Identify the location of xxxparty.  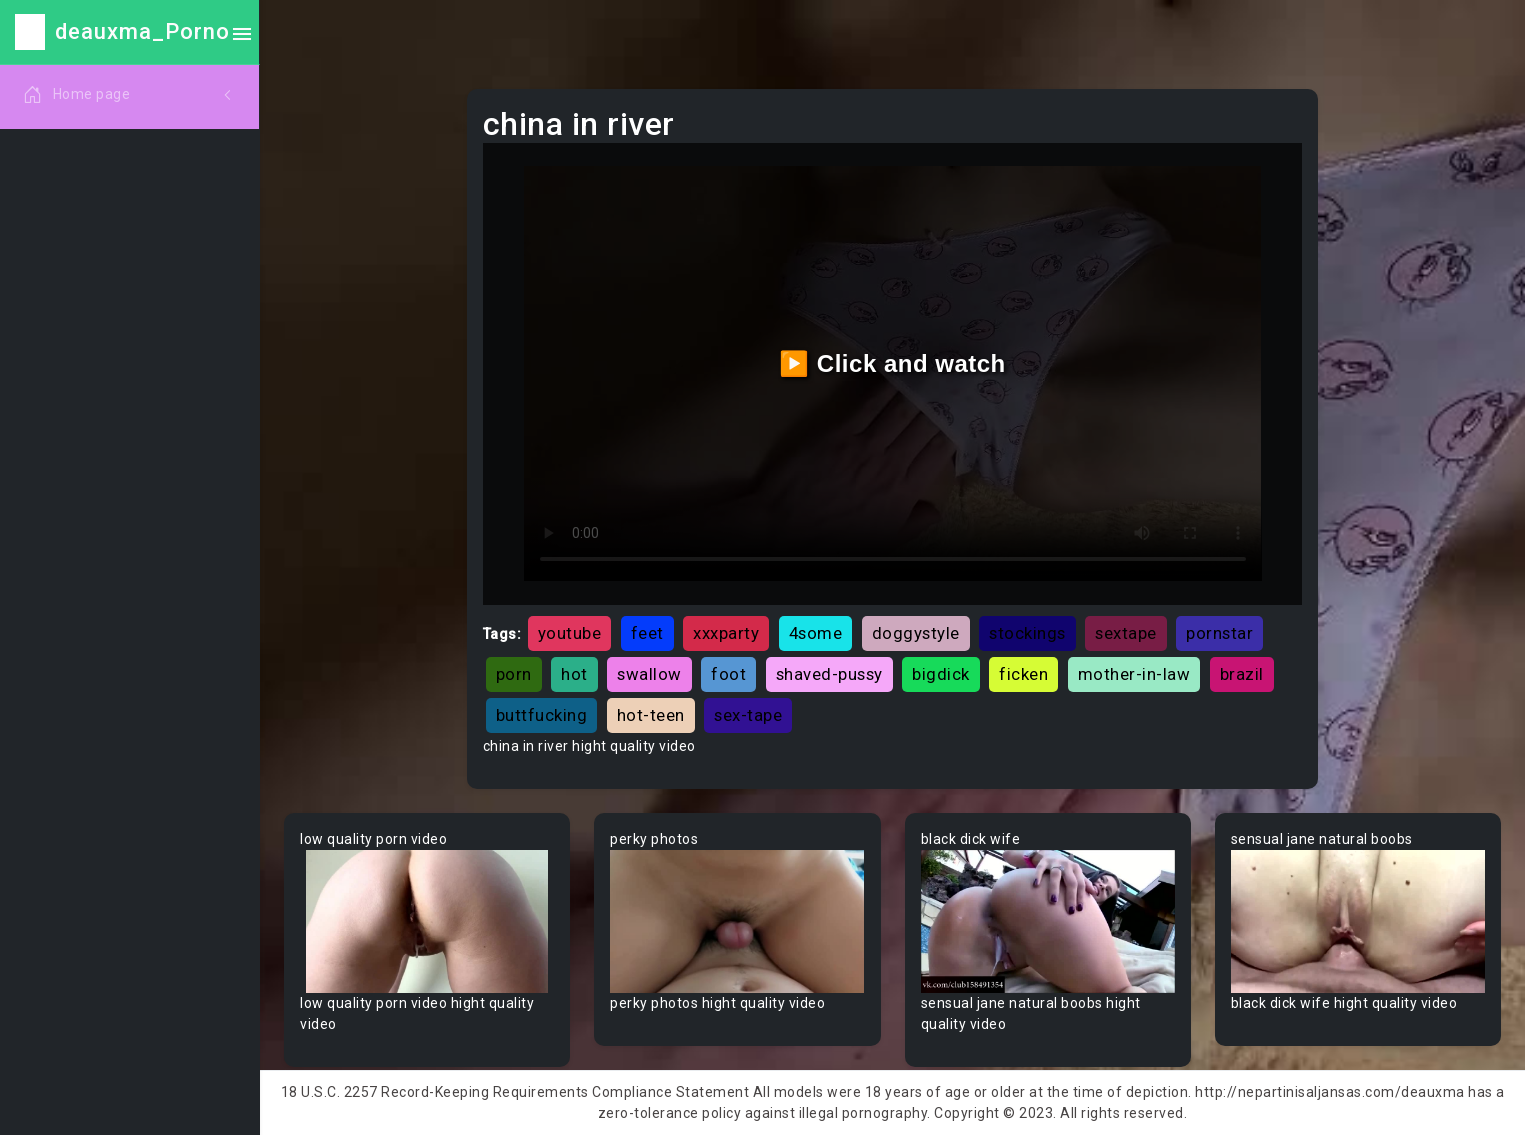
(726, 633).